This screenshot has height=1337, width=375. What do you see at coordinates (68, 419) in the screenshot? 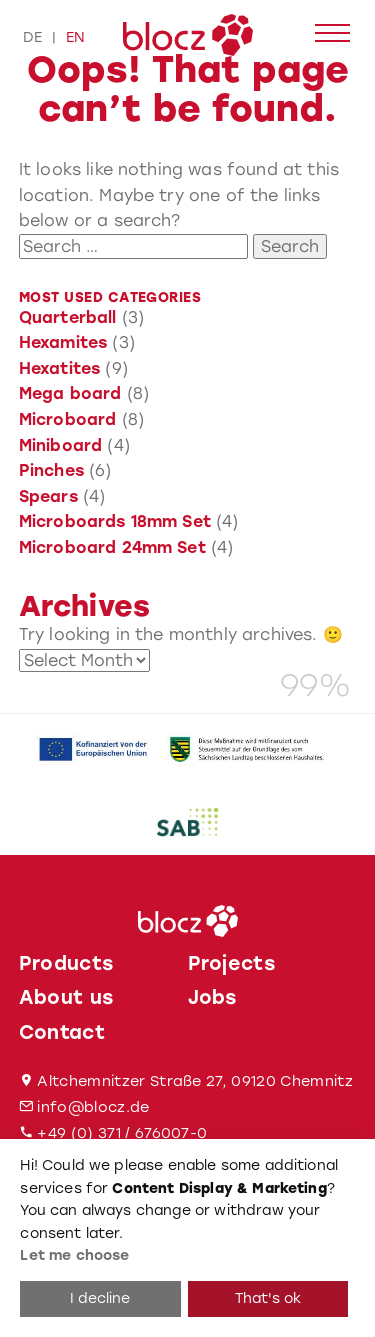
I see `Microboard` at bounding box center [68, 419].